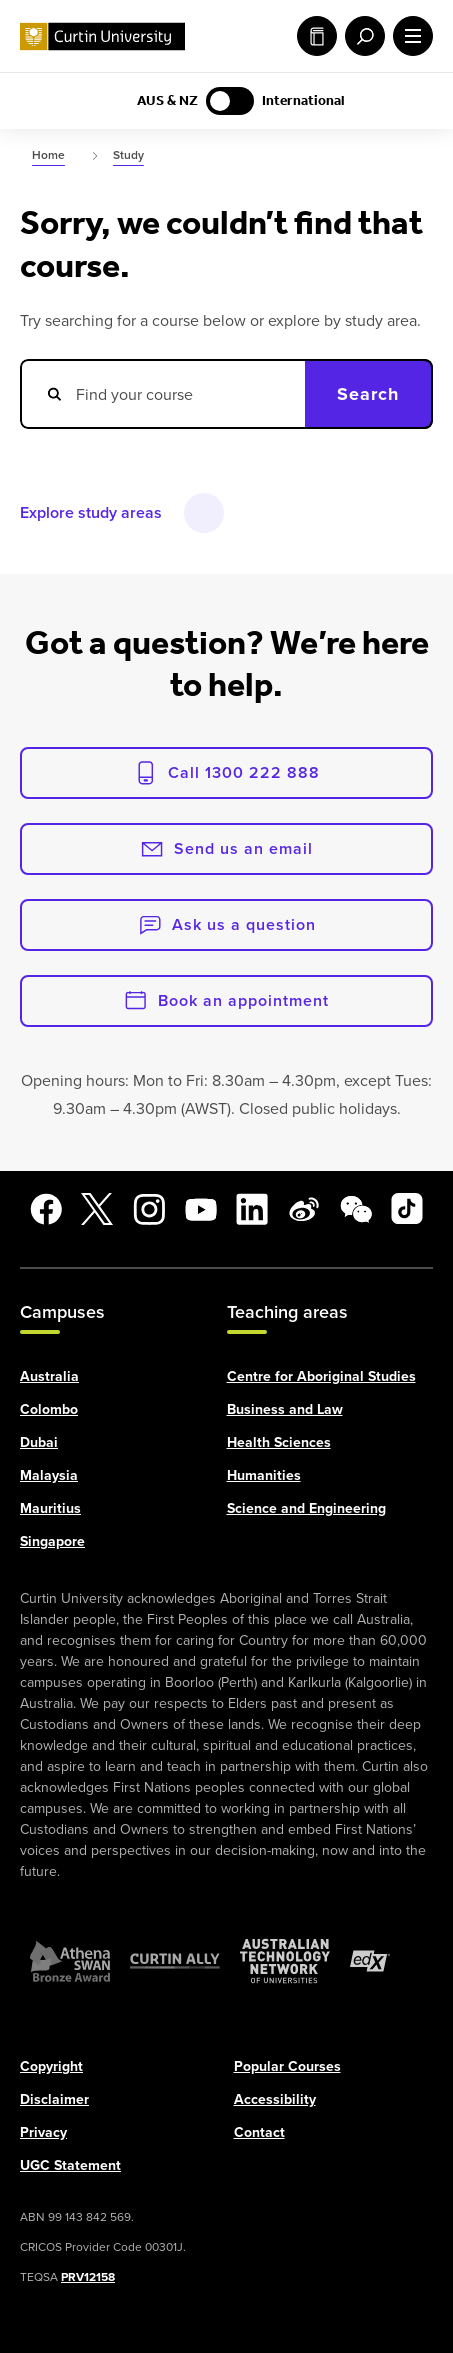 This screenshot has width=453, height=2353. What do you see at coordinates (52, 1540) in the screenshot?
I see `Singapore` at bounding box center [52, 1540].